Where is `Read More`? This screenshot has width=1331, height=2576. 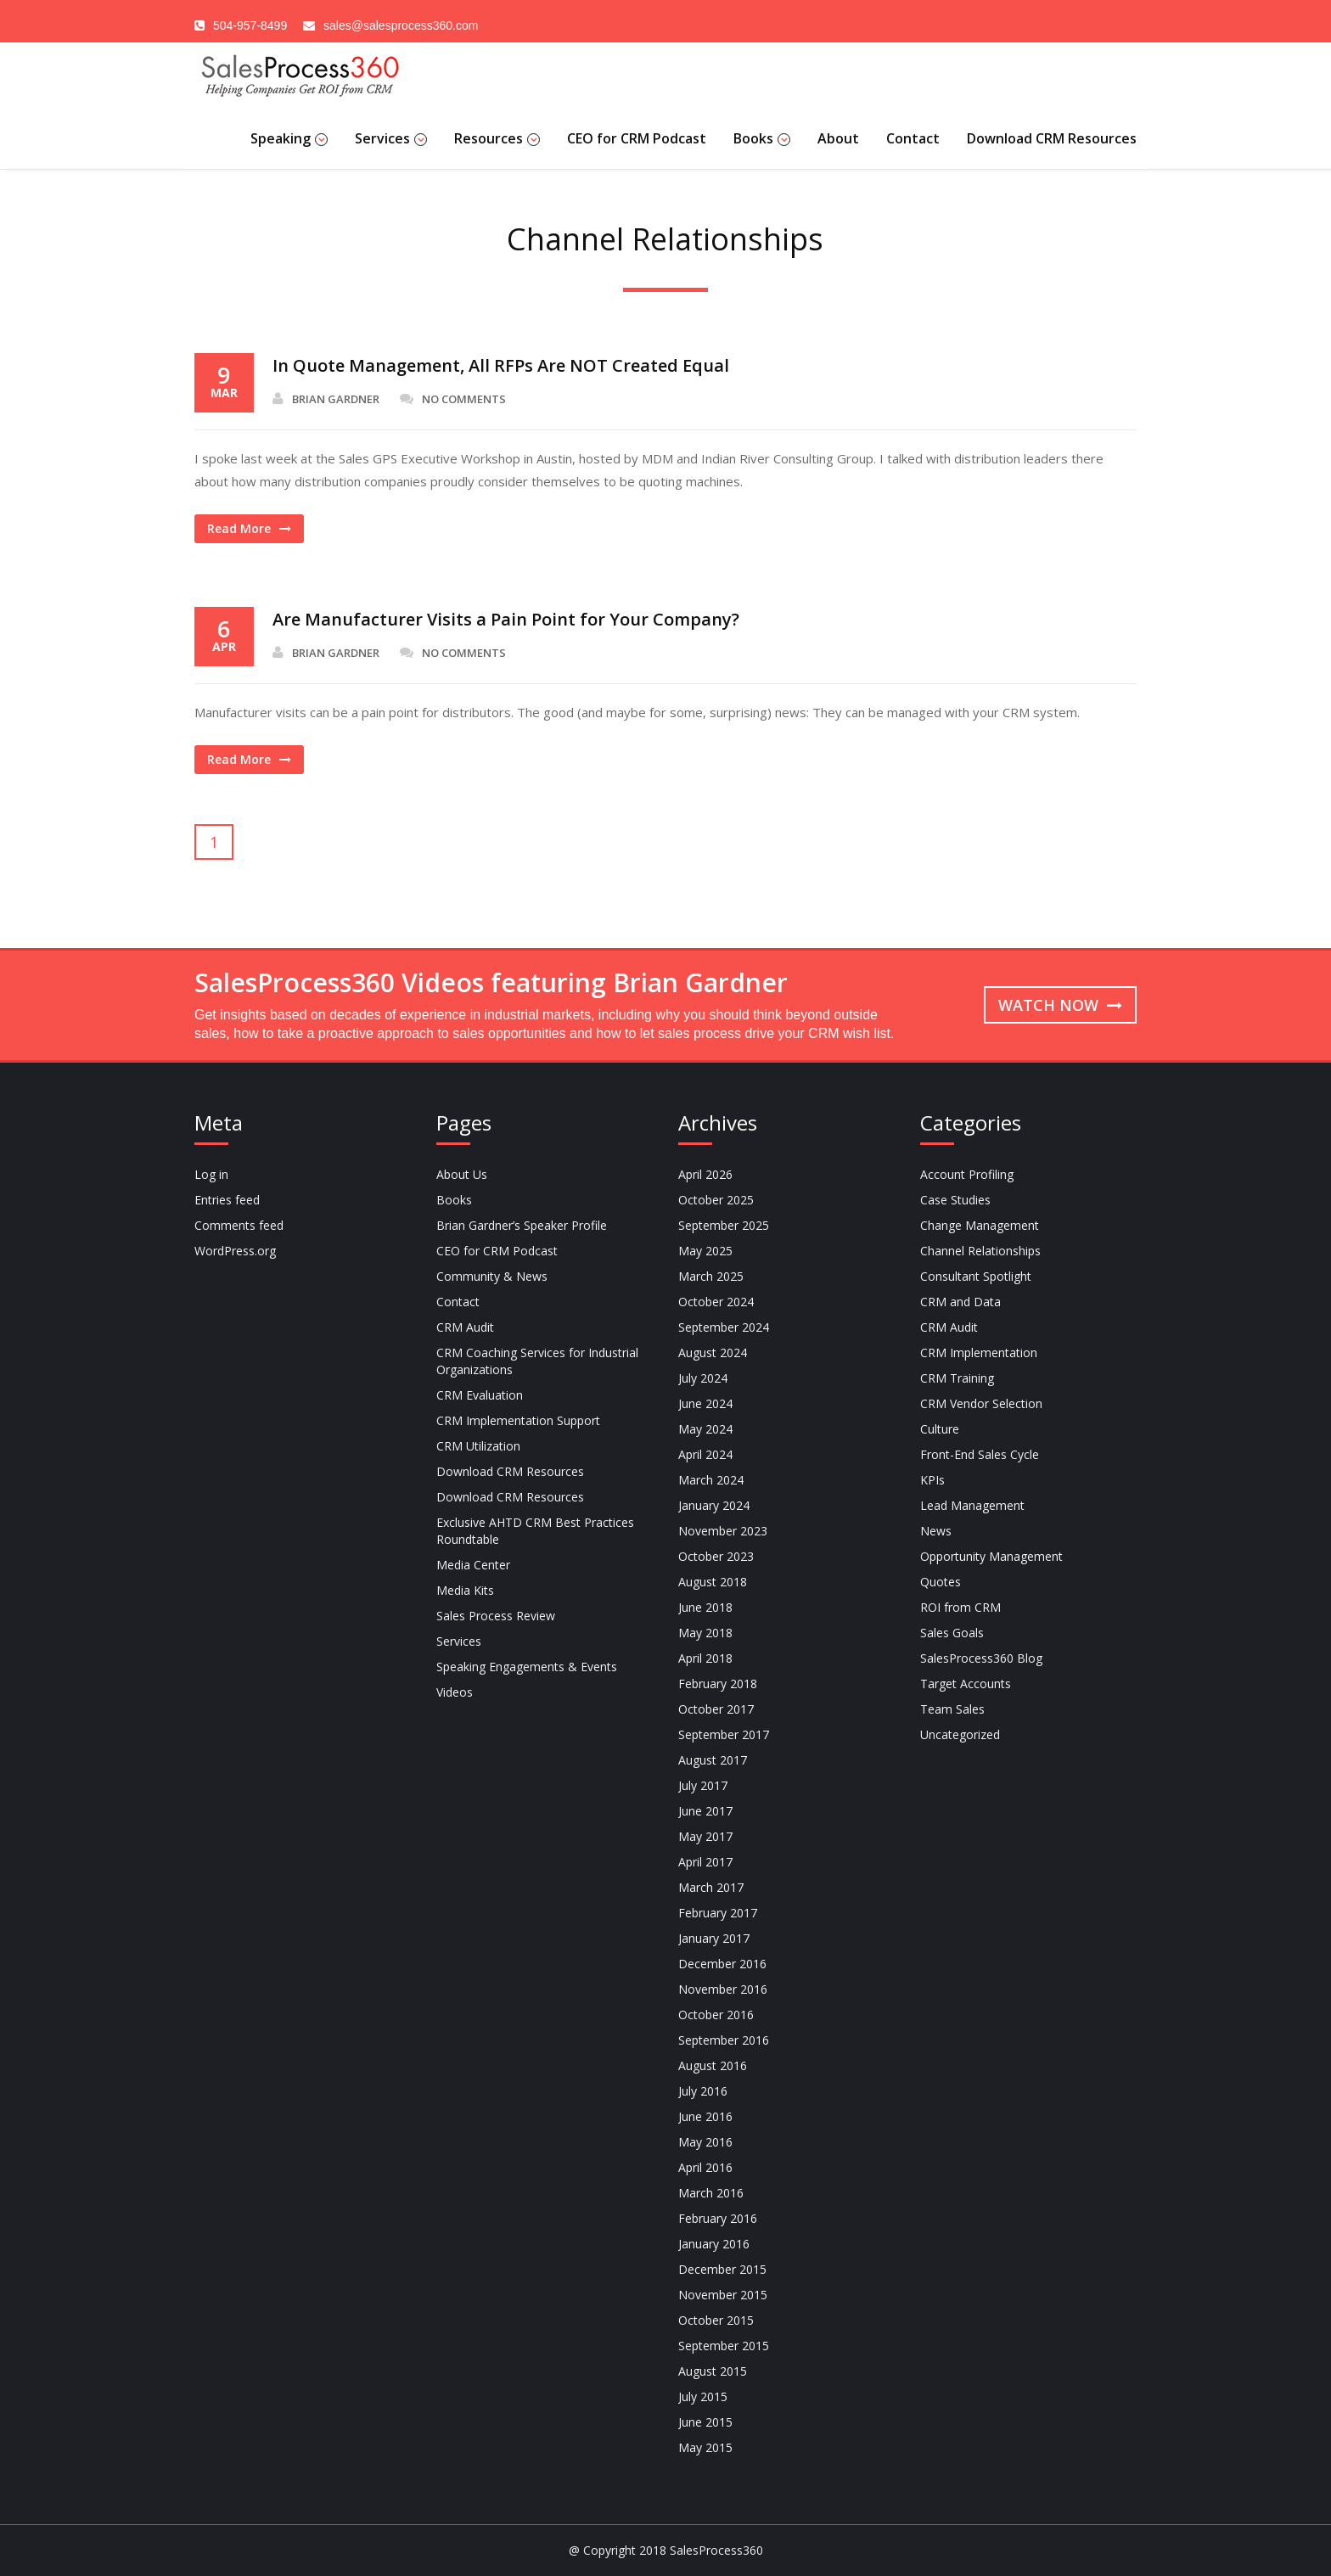
Read More is located at coordinates (249, 528).